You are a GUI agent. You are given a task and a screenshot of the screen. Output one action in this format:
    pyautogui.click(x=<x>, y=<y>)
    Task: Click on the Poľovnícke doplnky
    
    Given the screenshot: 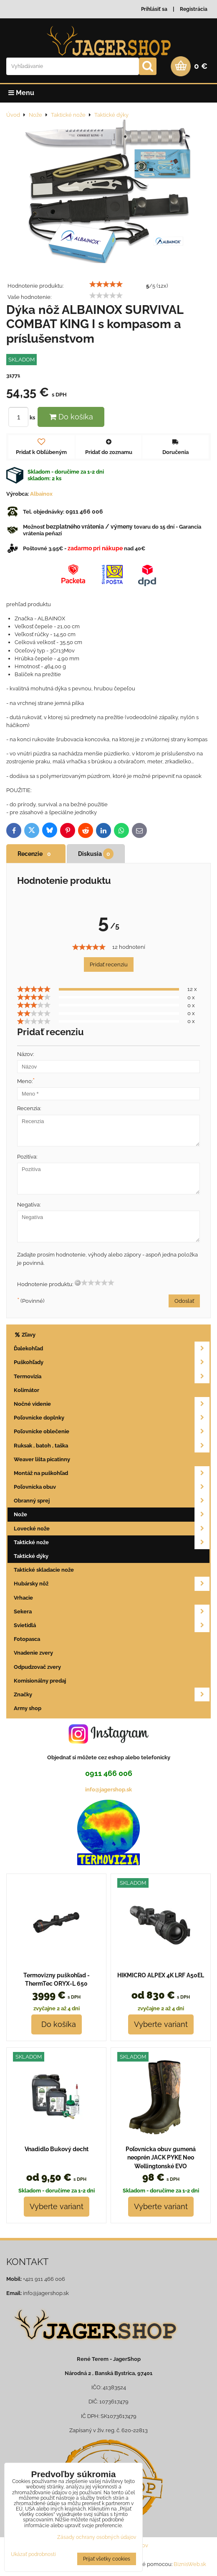 What is the action you would take?
    pyautogui.click(x=111, y=1418)
    